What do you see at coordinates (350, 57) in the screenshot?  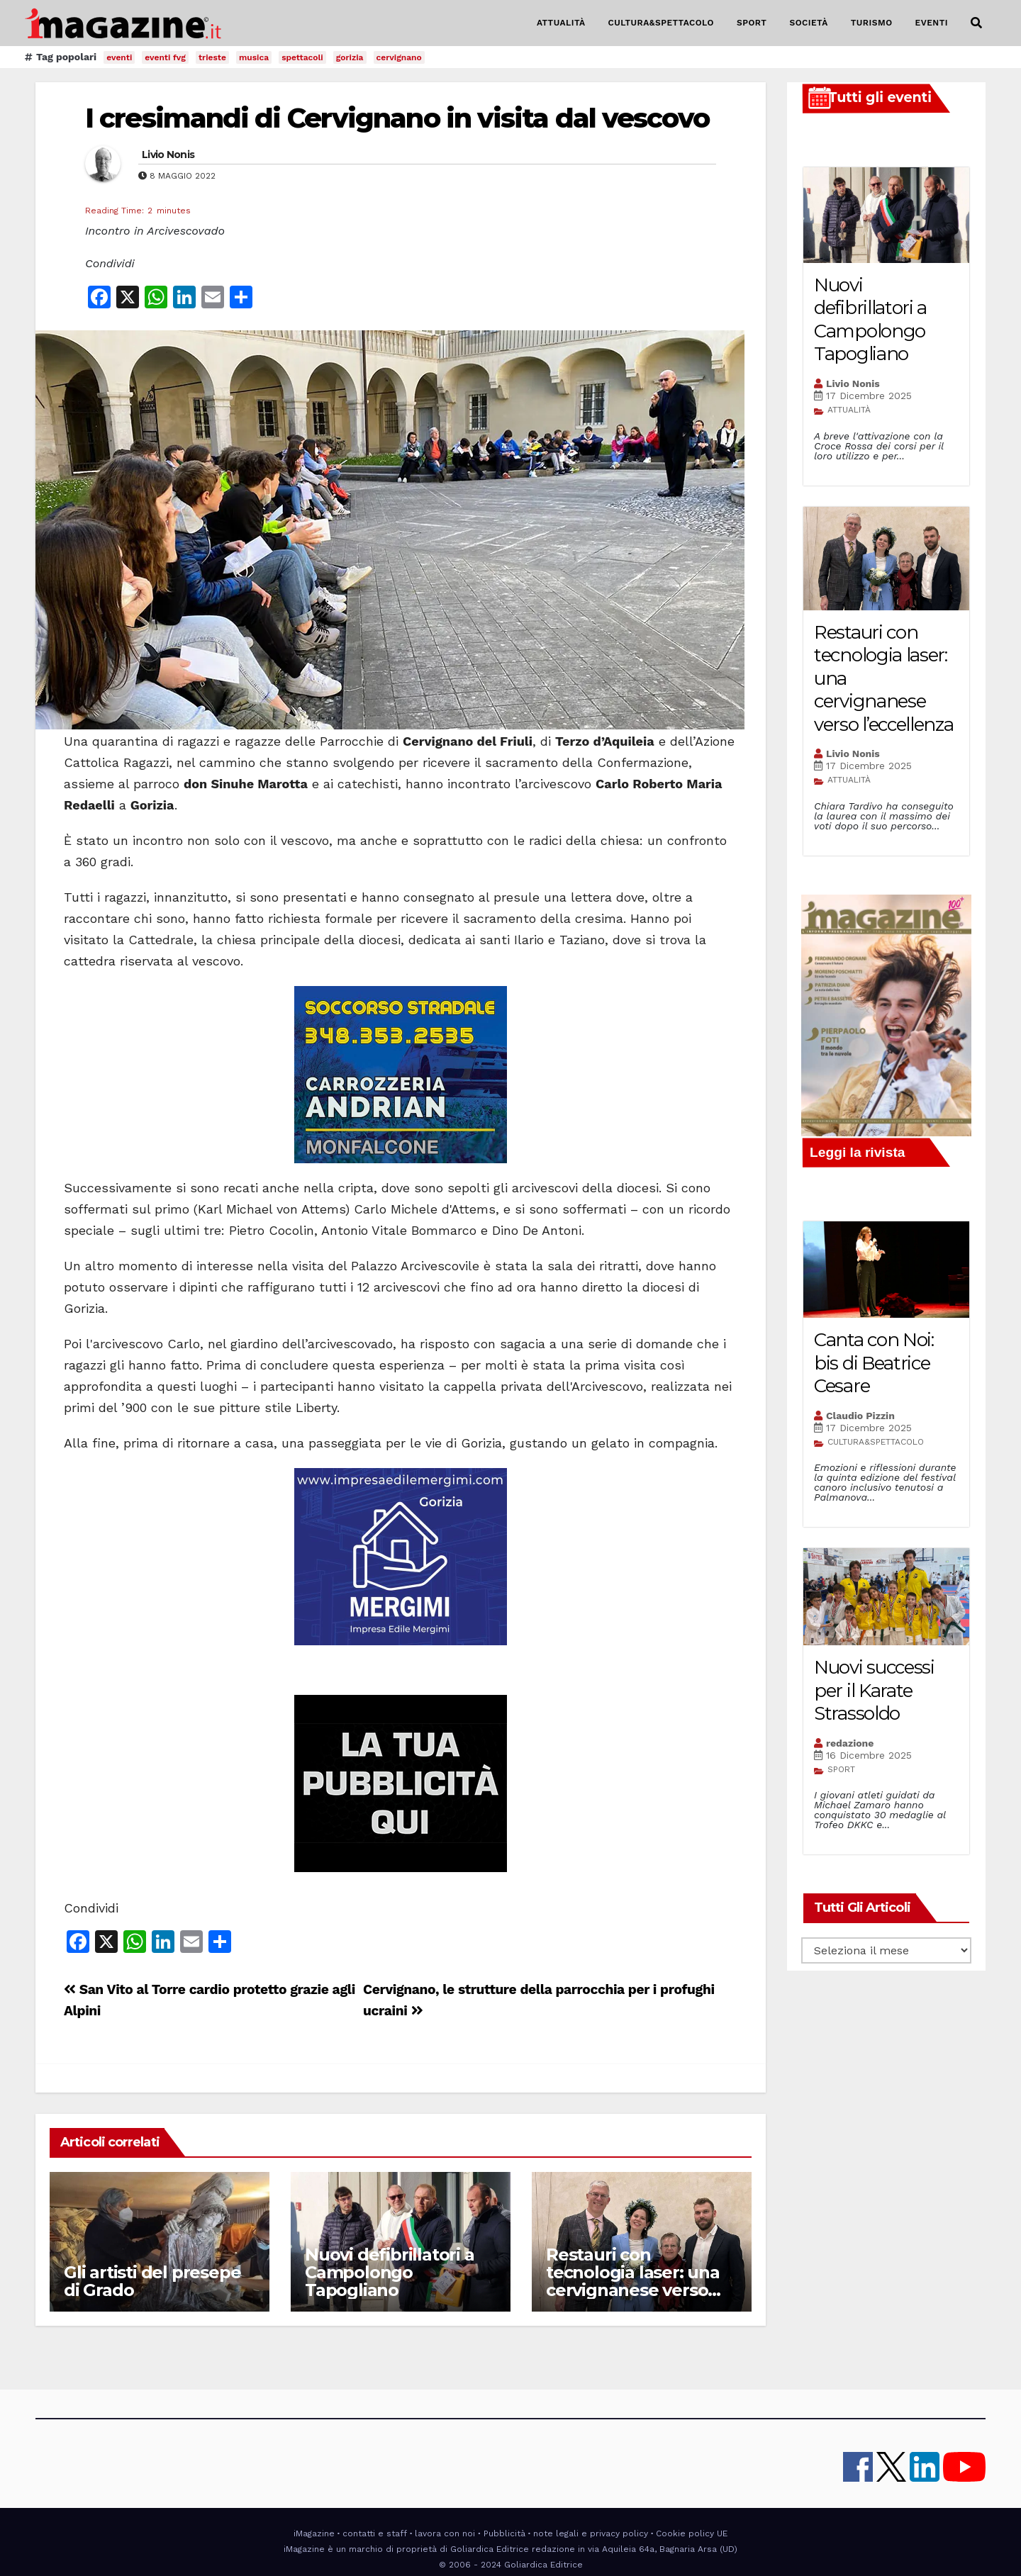 I see `gorizia` at bounding box center [350, 57].